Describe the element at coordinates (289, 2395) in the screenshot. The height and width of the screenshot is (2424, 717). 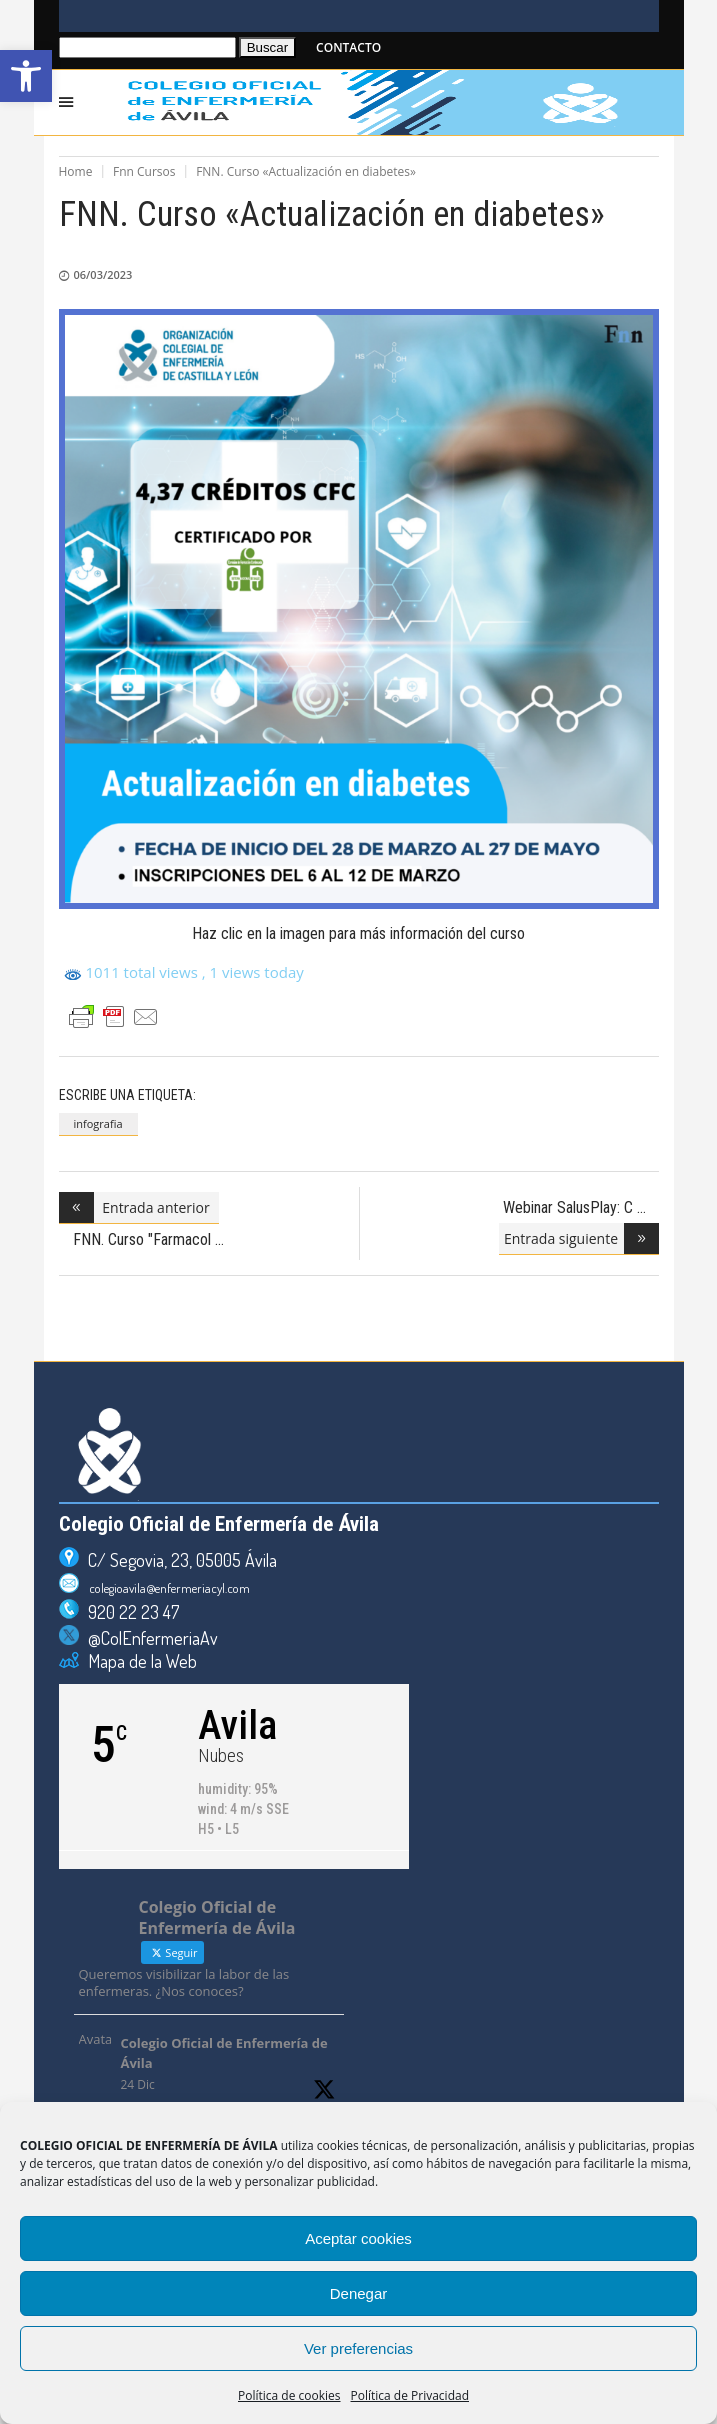
I see `Política de cookies` at that location.